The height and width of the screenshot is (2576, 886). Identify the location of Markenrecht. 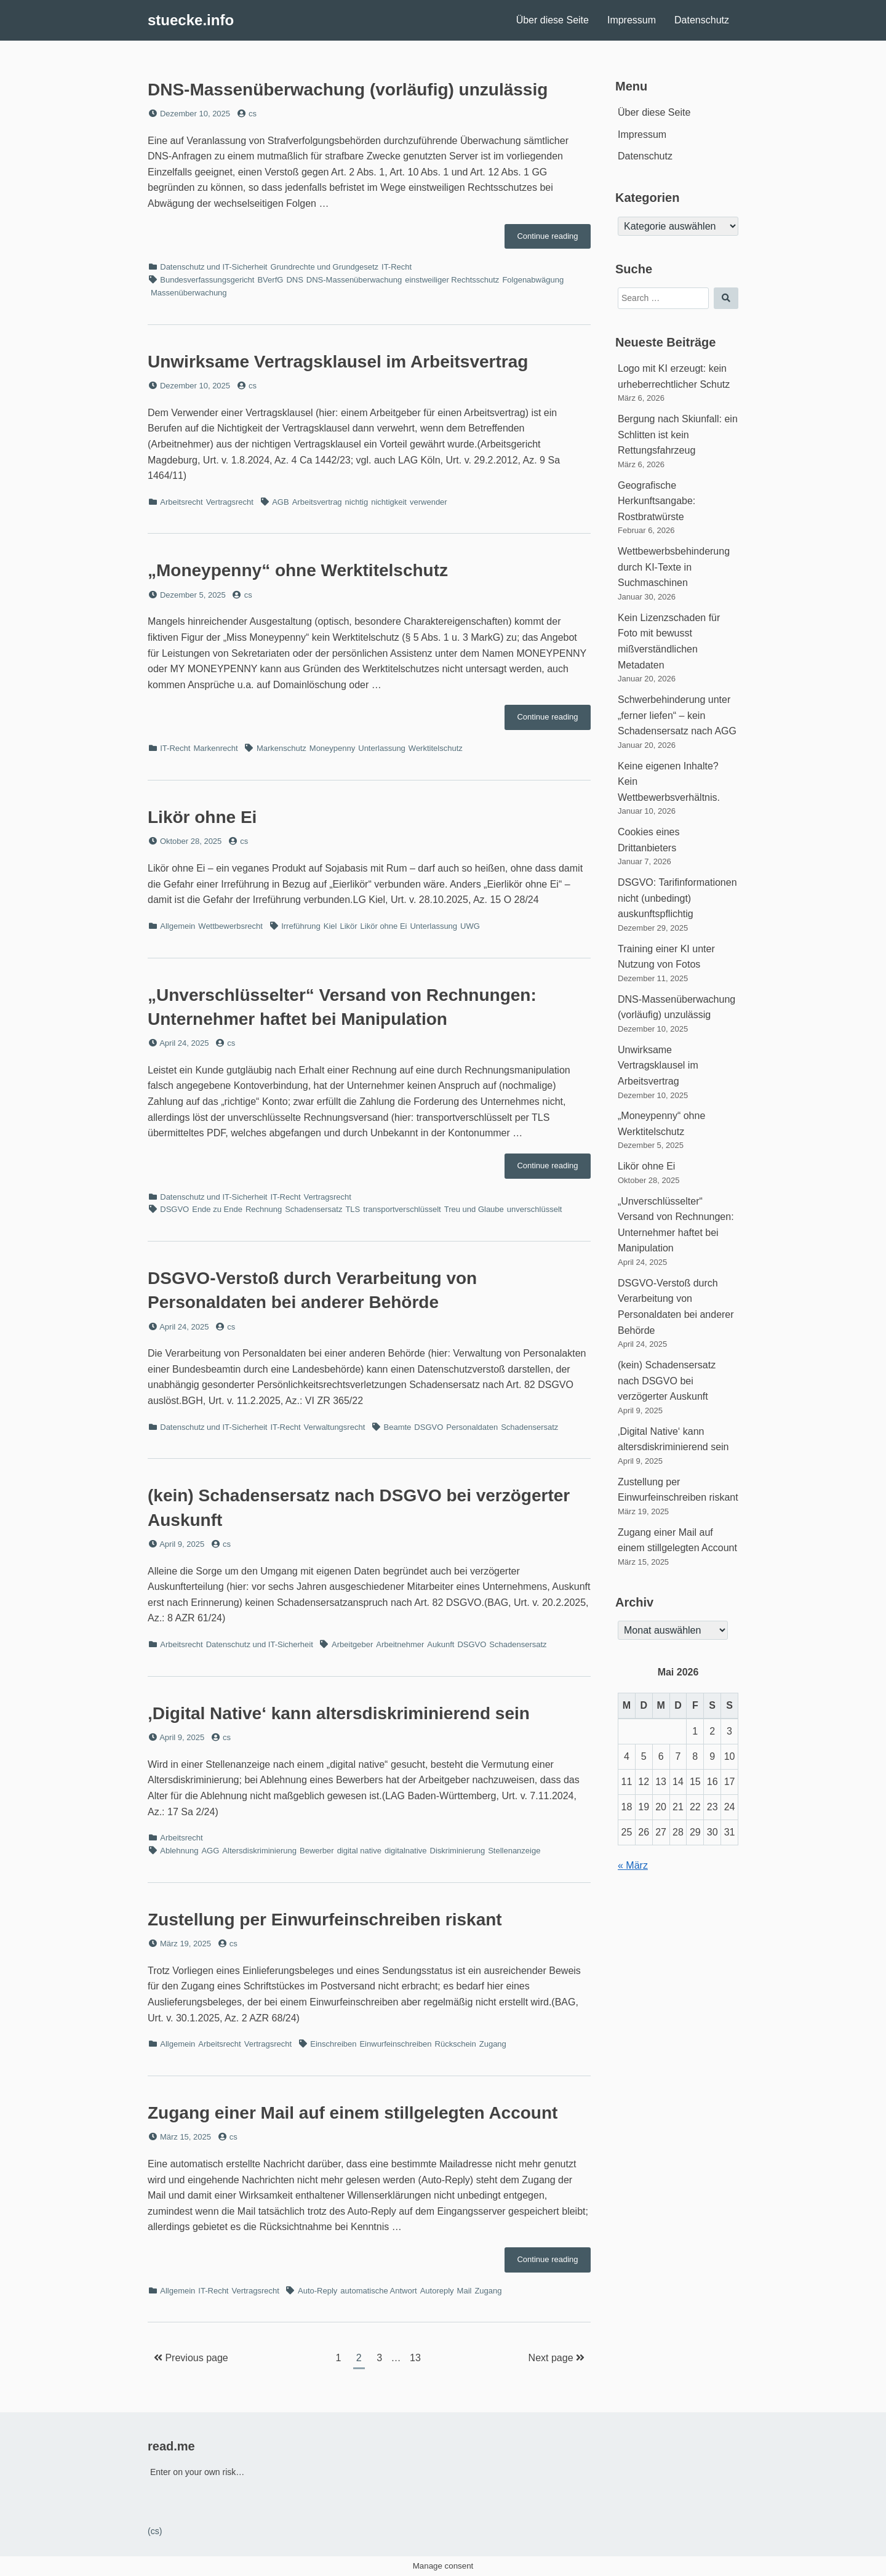
(215, 748).